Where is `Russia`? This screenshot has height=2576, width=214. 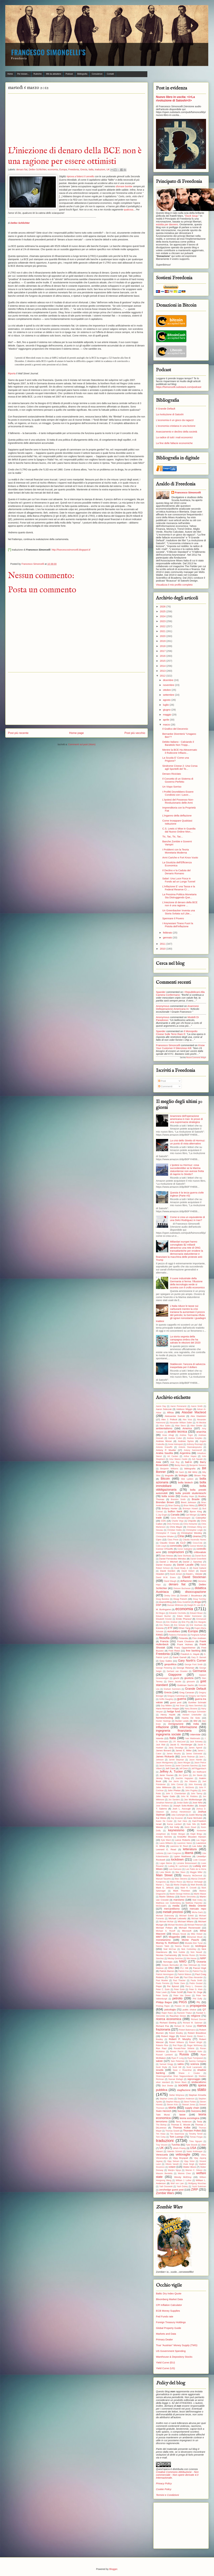
Russia is located at coordinates (184, 2054).